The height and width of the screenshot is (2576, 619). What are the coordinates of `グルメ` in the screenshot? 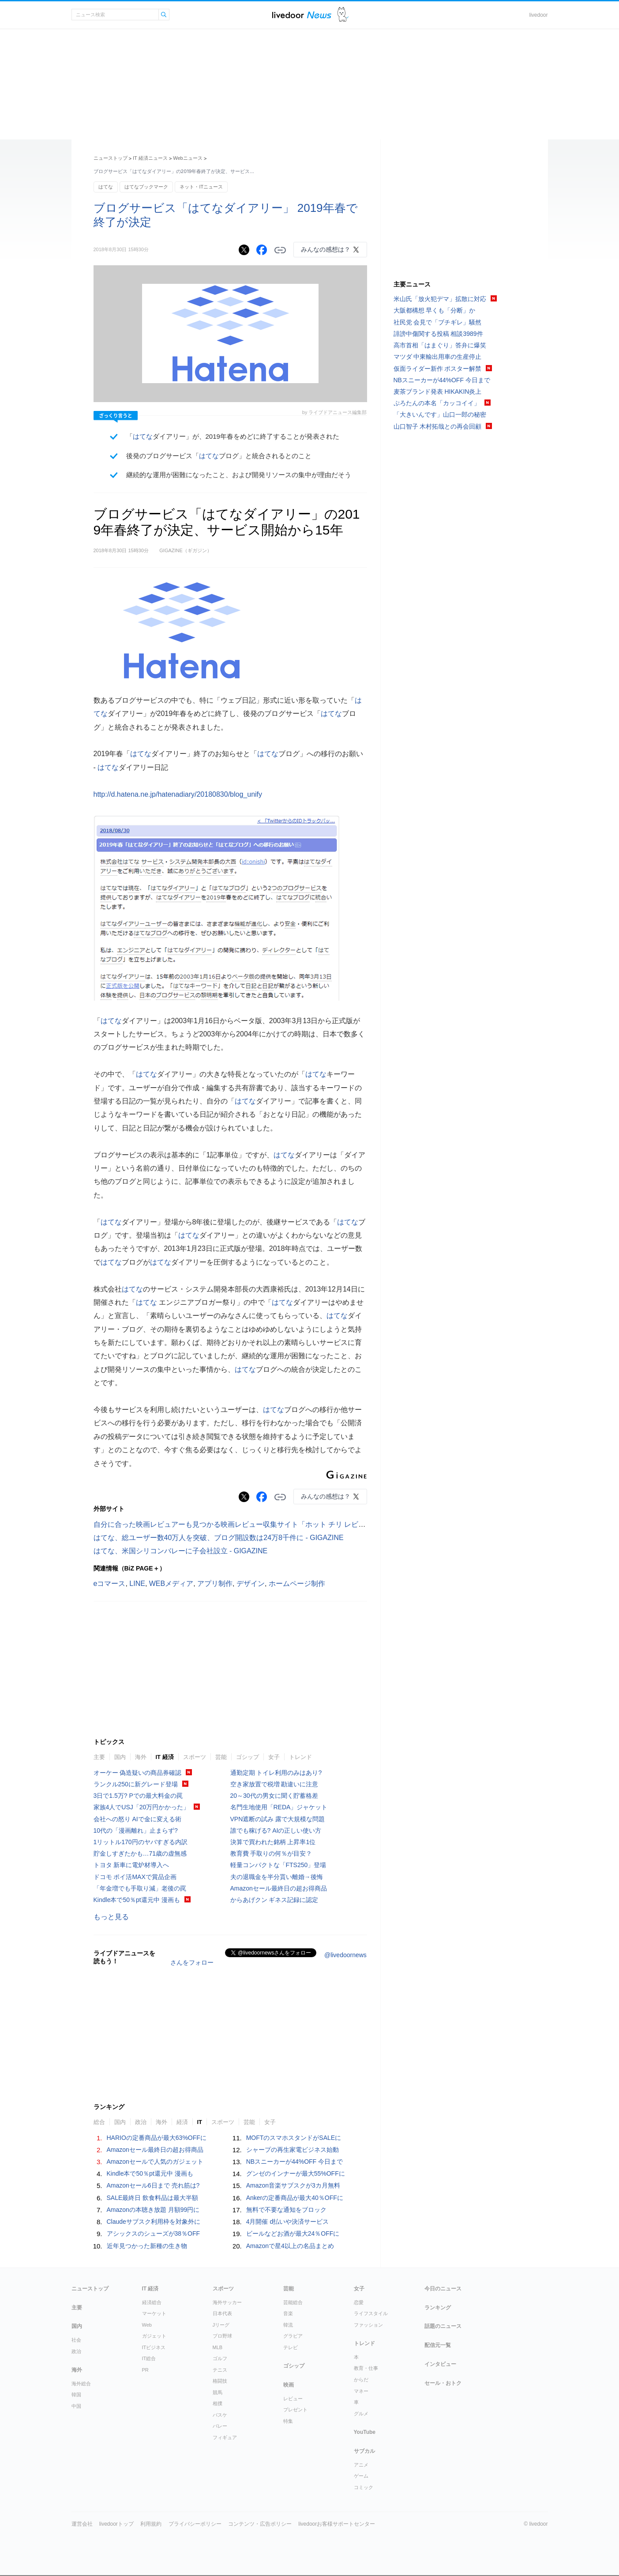 It's located at (361, 2413).